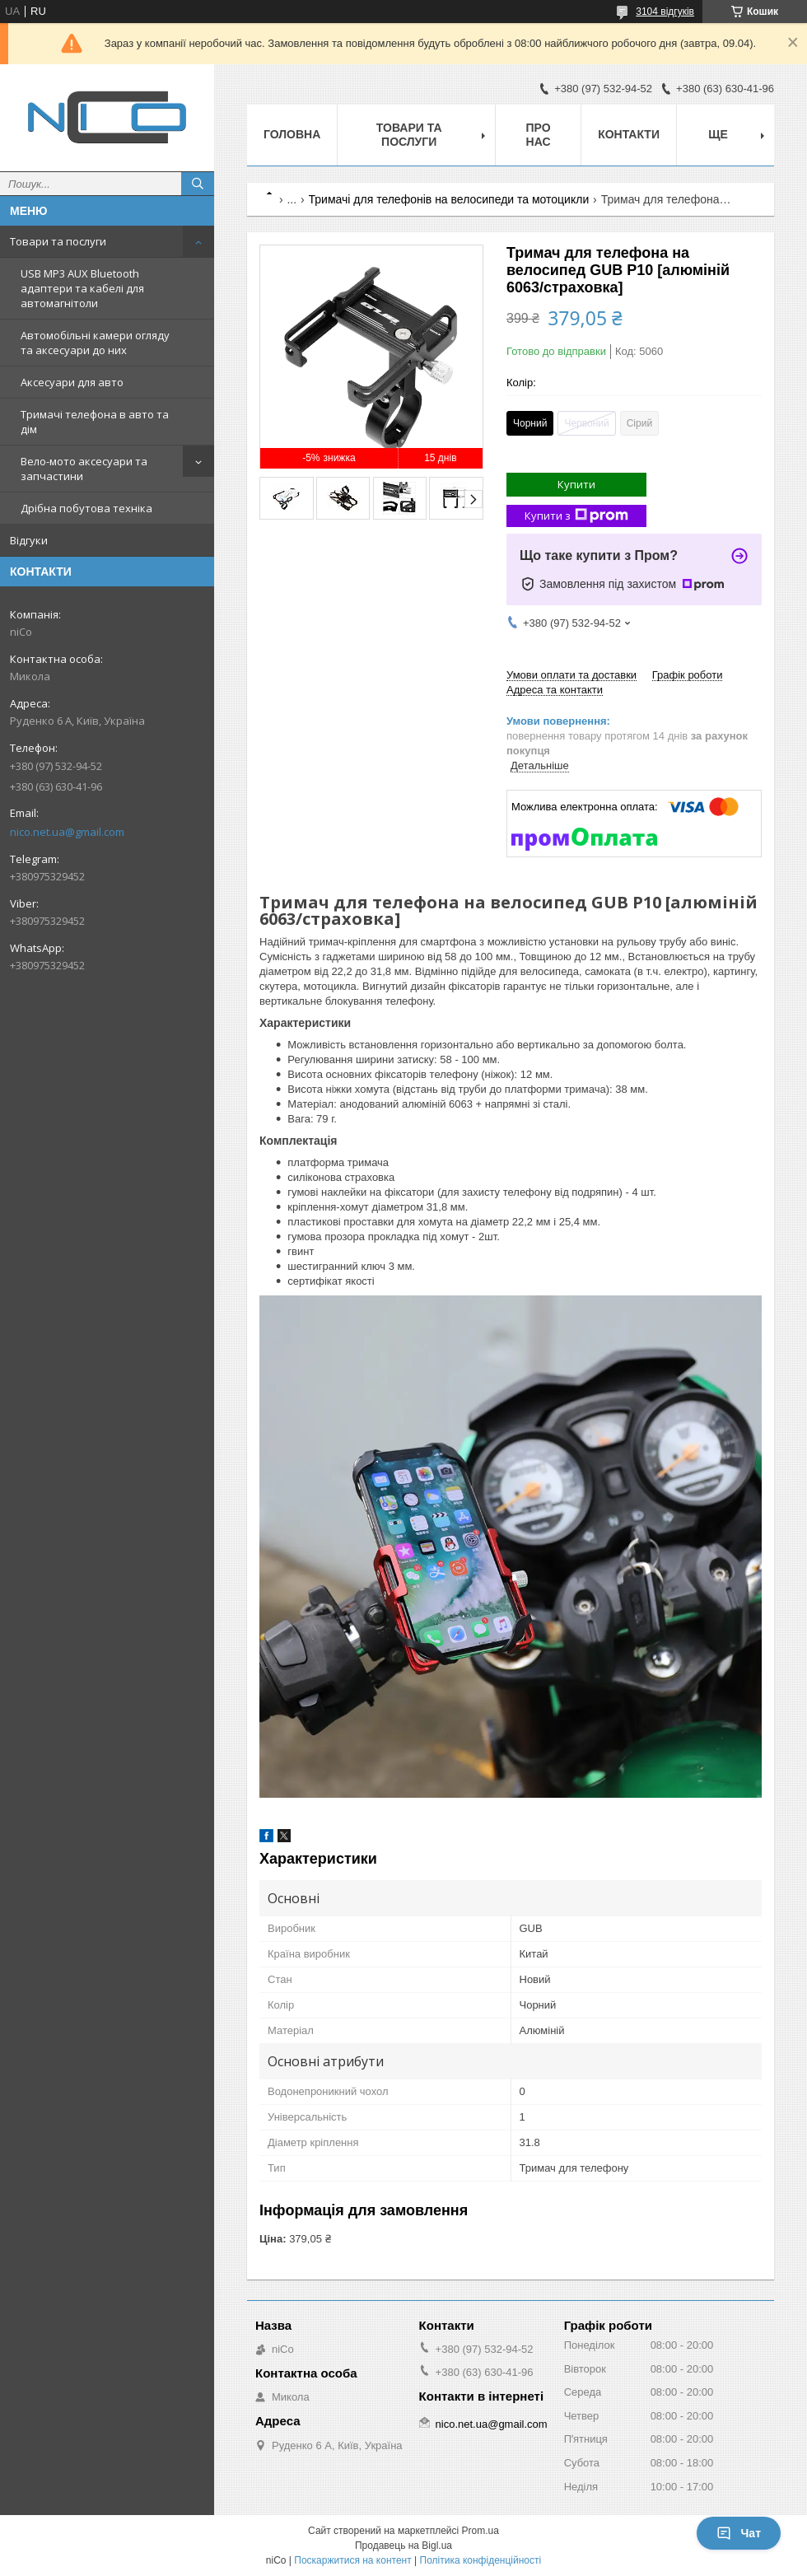 The height and width of the screenshot is (2576, 807). I want to click on Купити, so click(576, 484).